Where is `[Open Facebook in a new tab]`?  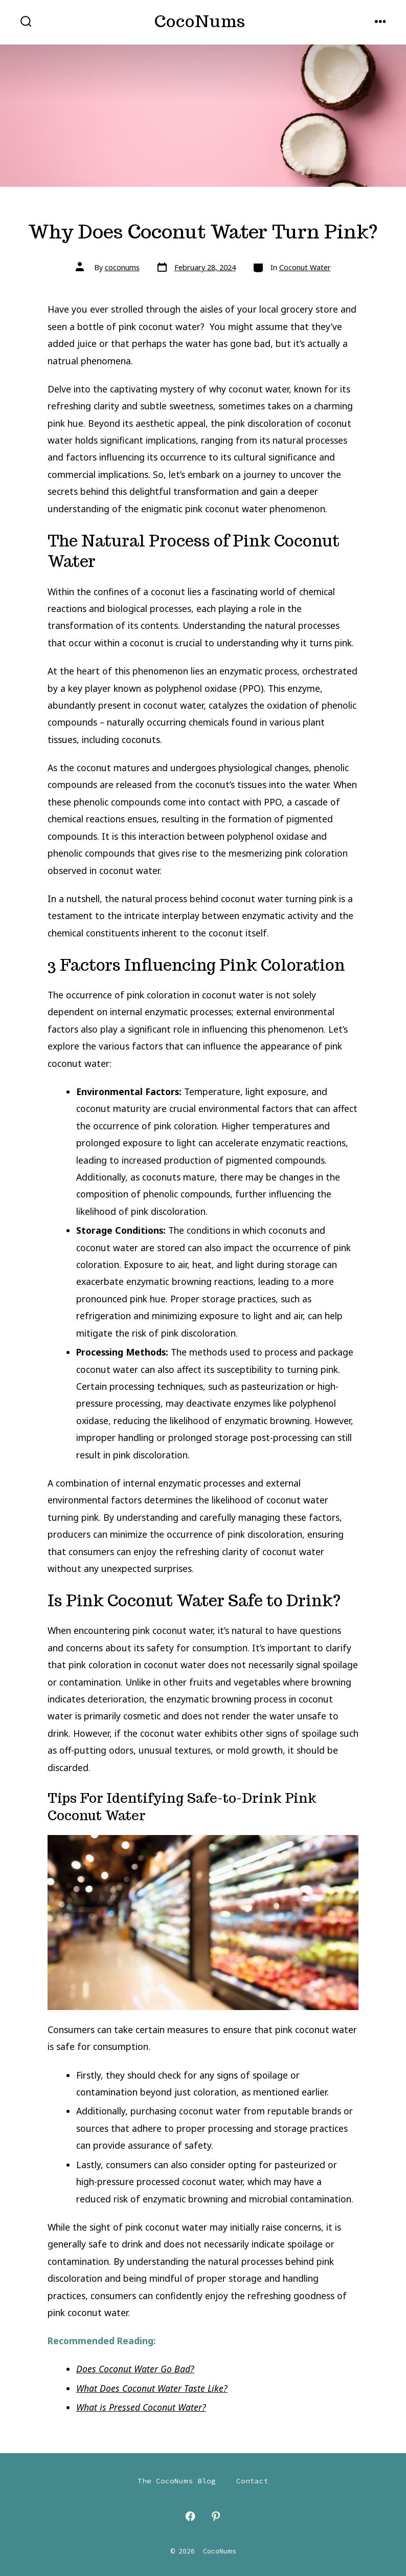
[Open Facebook in a new tab] is located at coordinates (190, 2516).